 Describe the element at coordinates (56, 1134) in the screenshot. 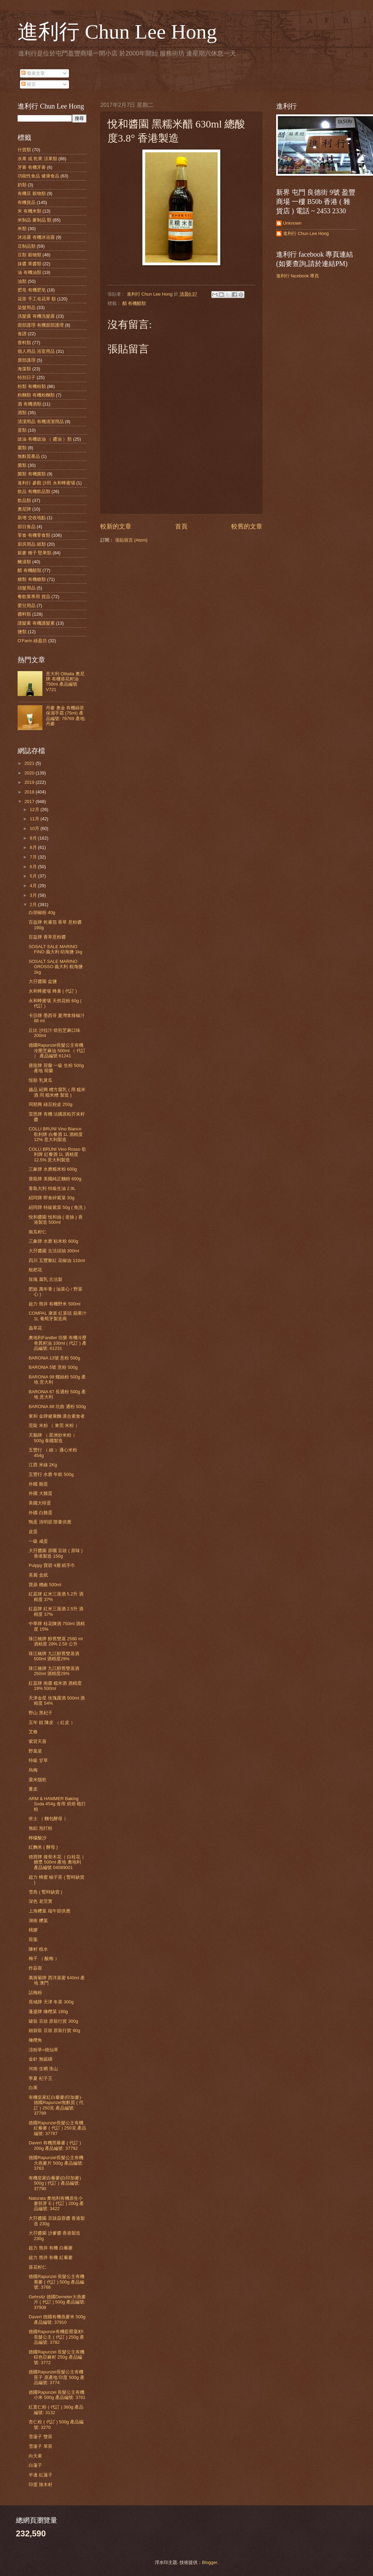

I see `COLLI BRUNI Vino Bianco 歌利牌 白餐酒 1L 酒精度 12% 意大利製造` at that location.